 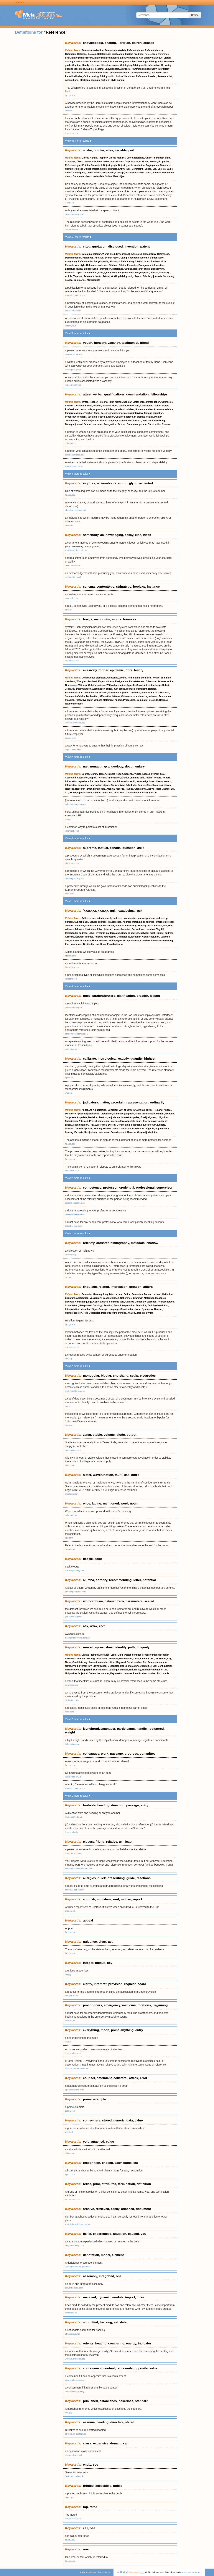 What do you see at coordinates (122, 424) in the screenshot?
I see `Adviser` at bounding box center [122, 424].